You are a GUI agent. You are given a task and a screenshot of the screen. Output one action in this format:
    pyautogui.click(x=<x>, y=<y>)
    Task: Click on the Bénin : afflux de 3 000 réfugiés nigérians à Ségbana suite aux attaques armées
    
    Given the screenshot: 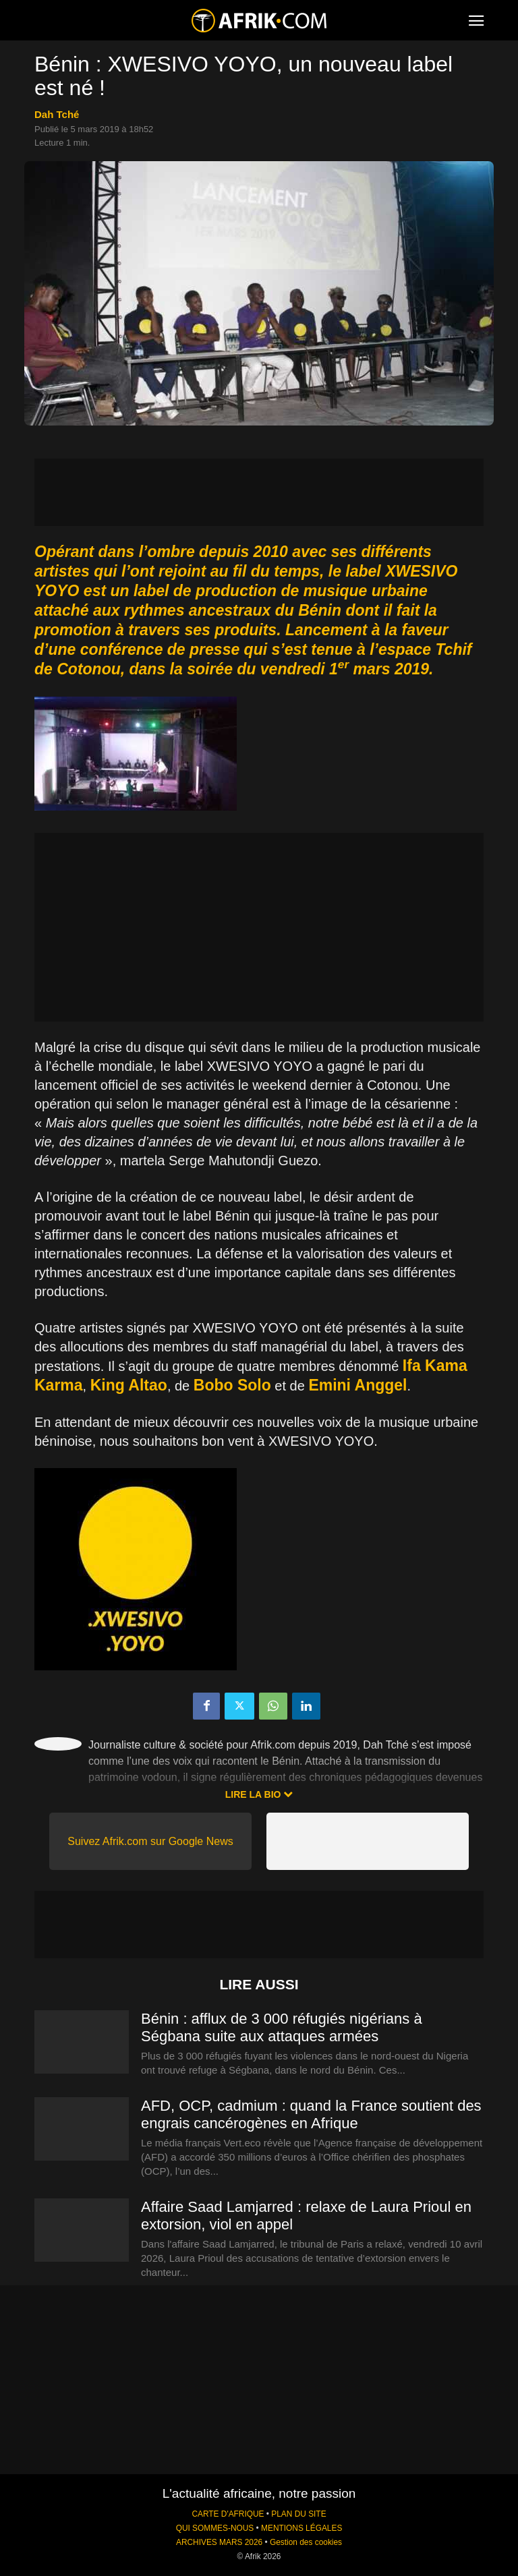 What is the action you would take?
    pyautogui.click(x=281, y=2027)
    